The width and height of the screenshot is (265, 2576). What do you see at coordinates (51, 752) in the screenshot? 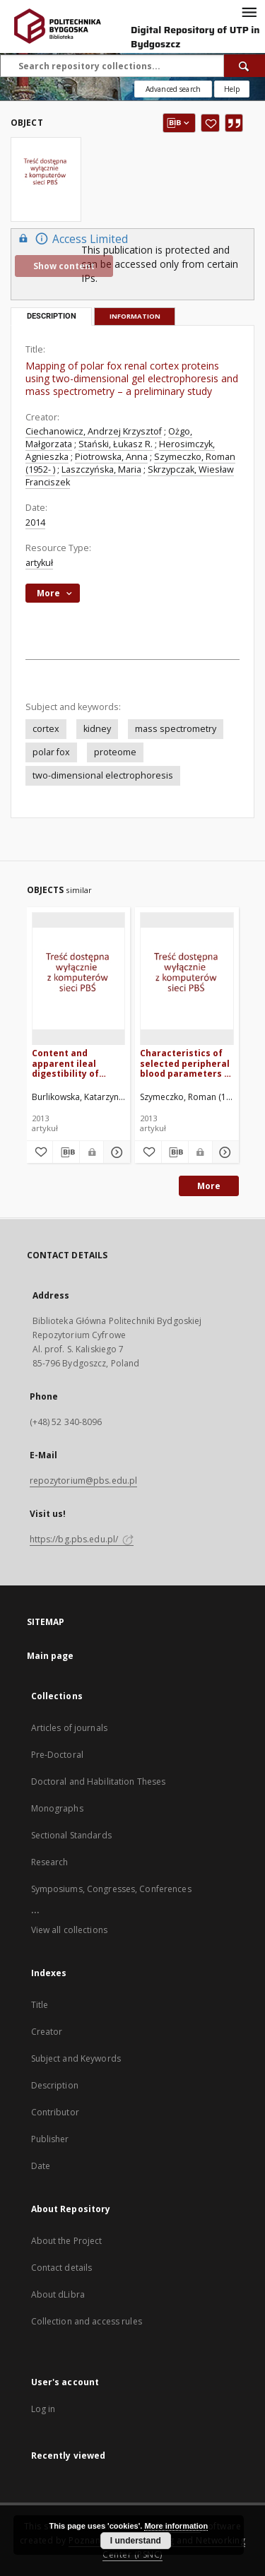
I see `polar fox` at bounding box center [51, 752].